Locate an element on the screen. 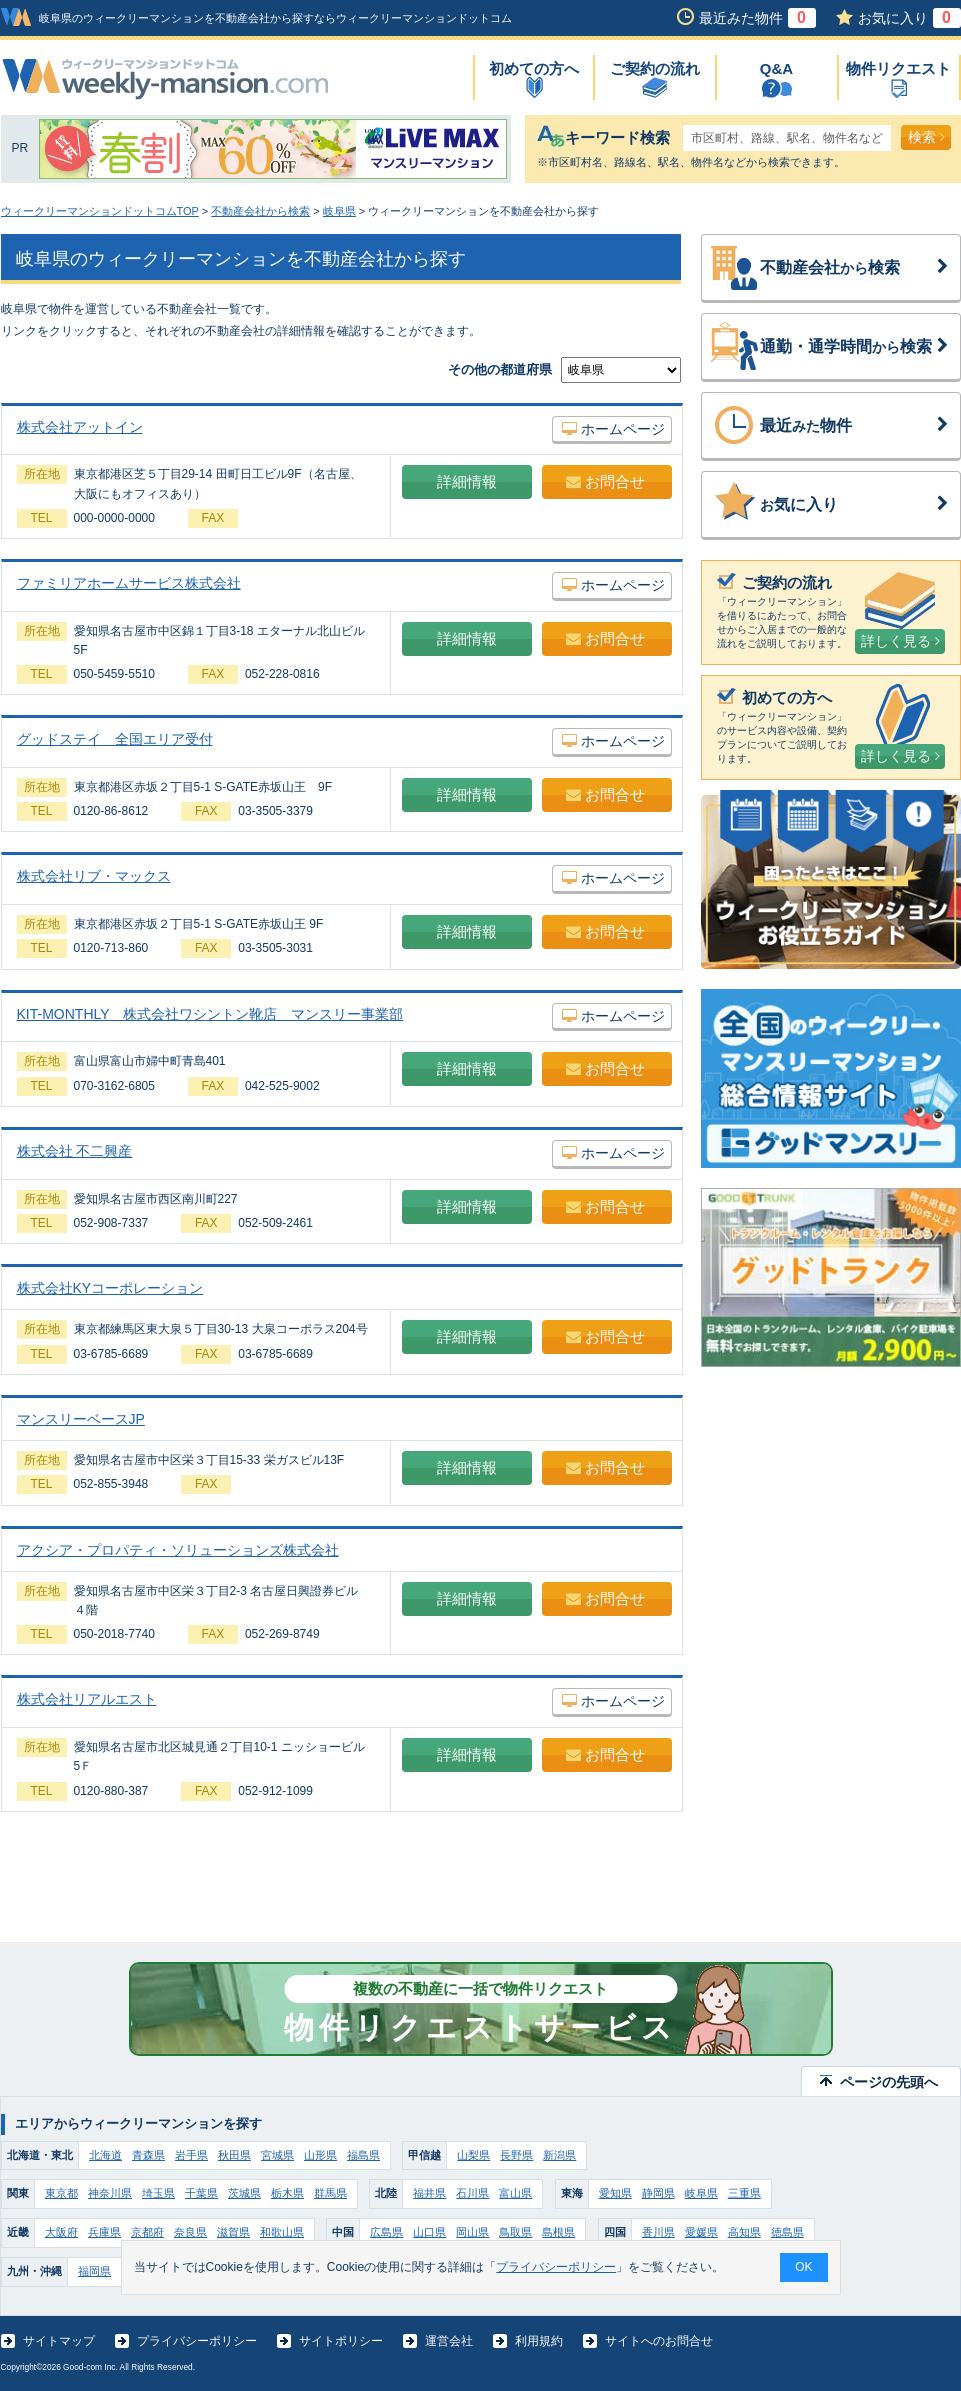 This screenshot has width=961, height=2391. 株式会社KYコーポレーション is located at coordinates (110, 1288).